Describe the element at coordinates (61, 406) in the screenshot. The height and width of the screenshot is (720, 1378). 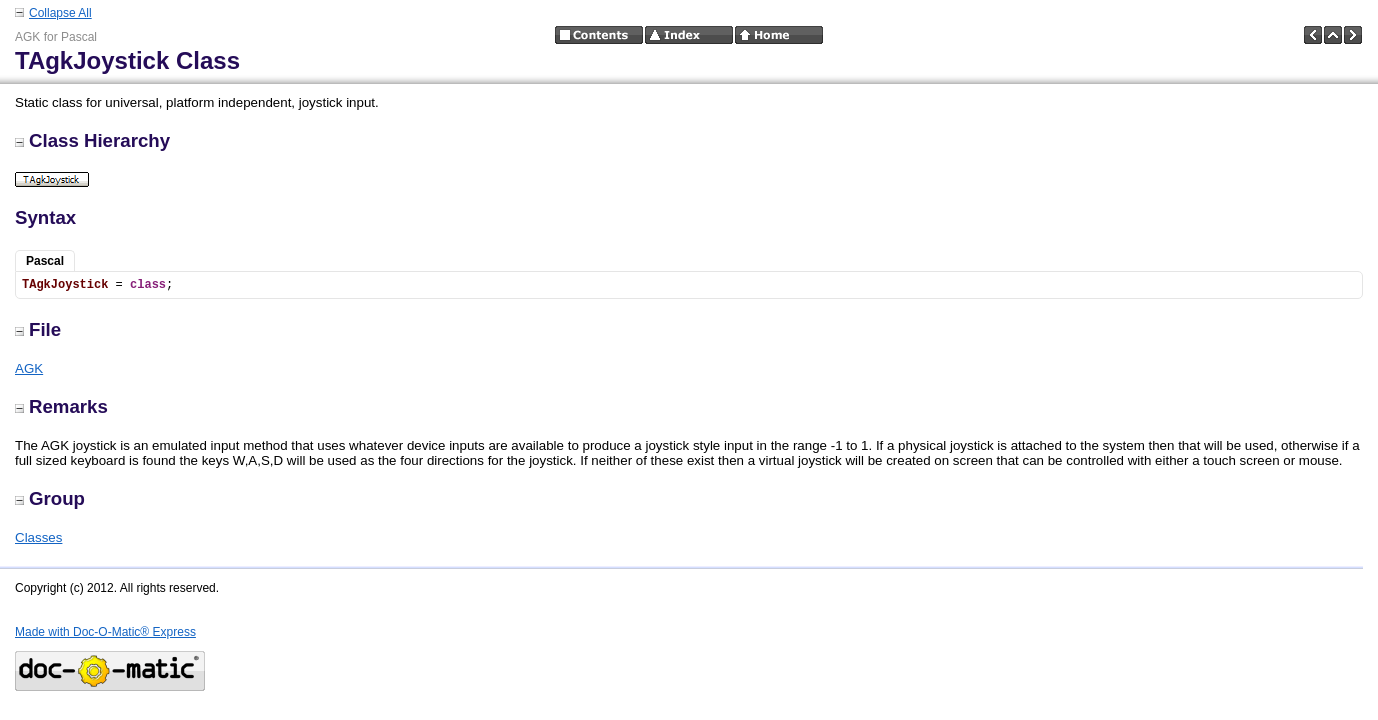
I see `Remarks` at that location.